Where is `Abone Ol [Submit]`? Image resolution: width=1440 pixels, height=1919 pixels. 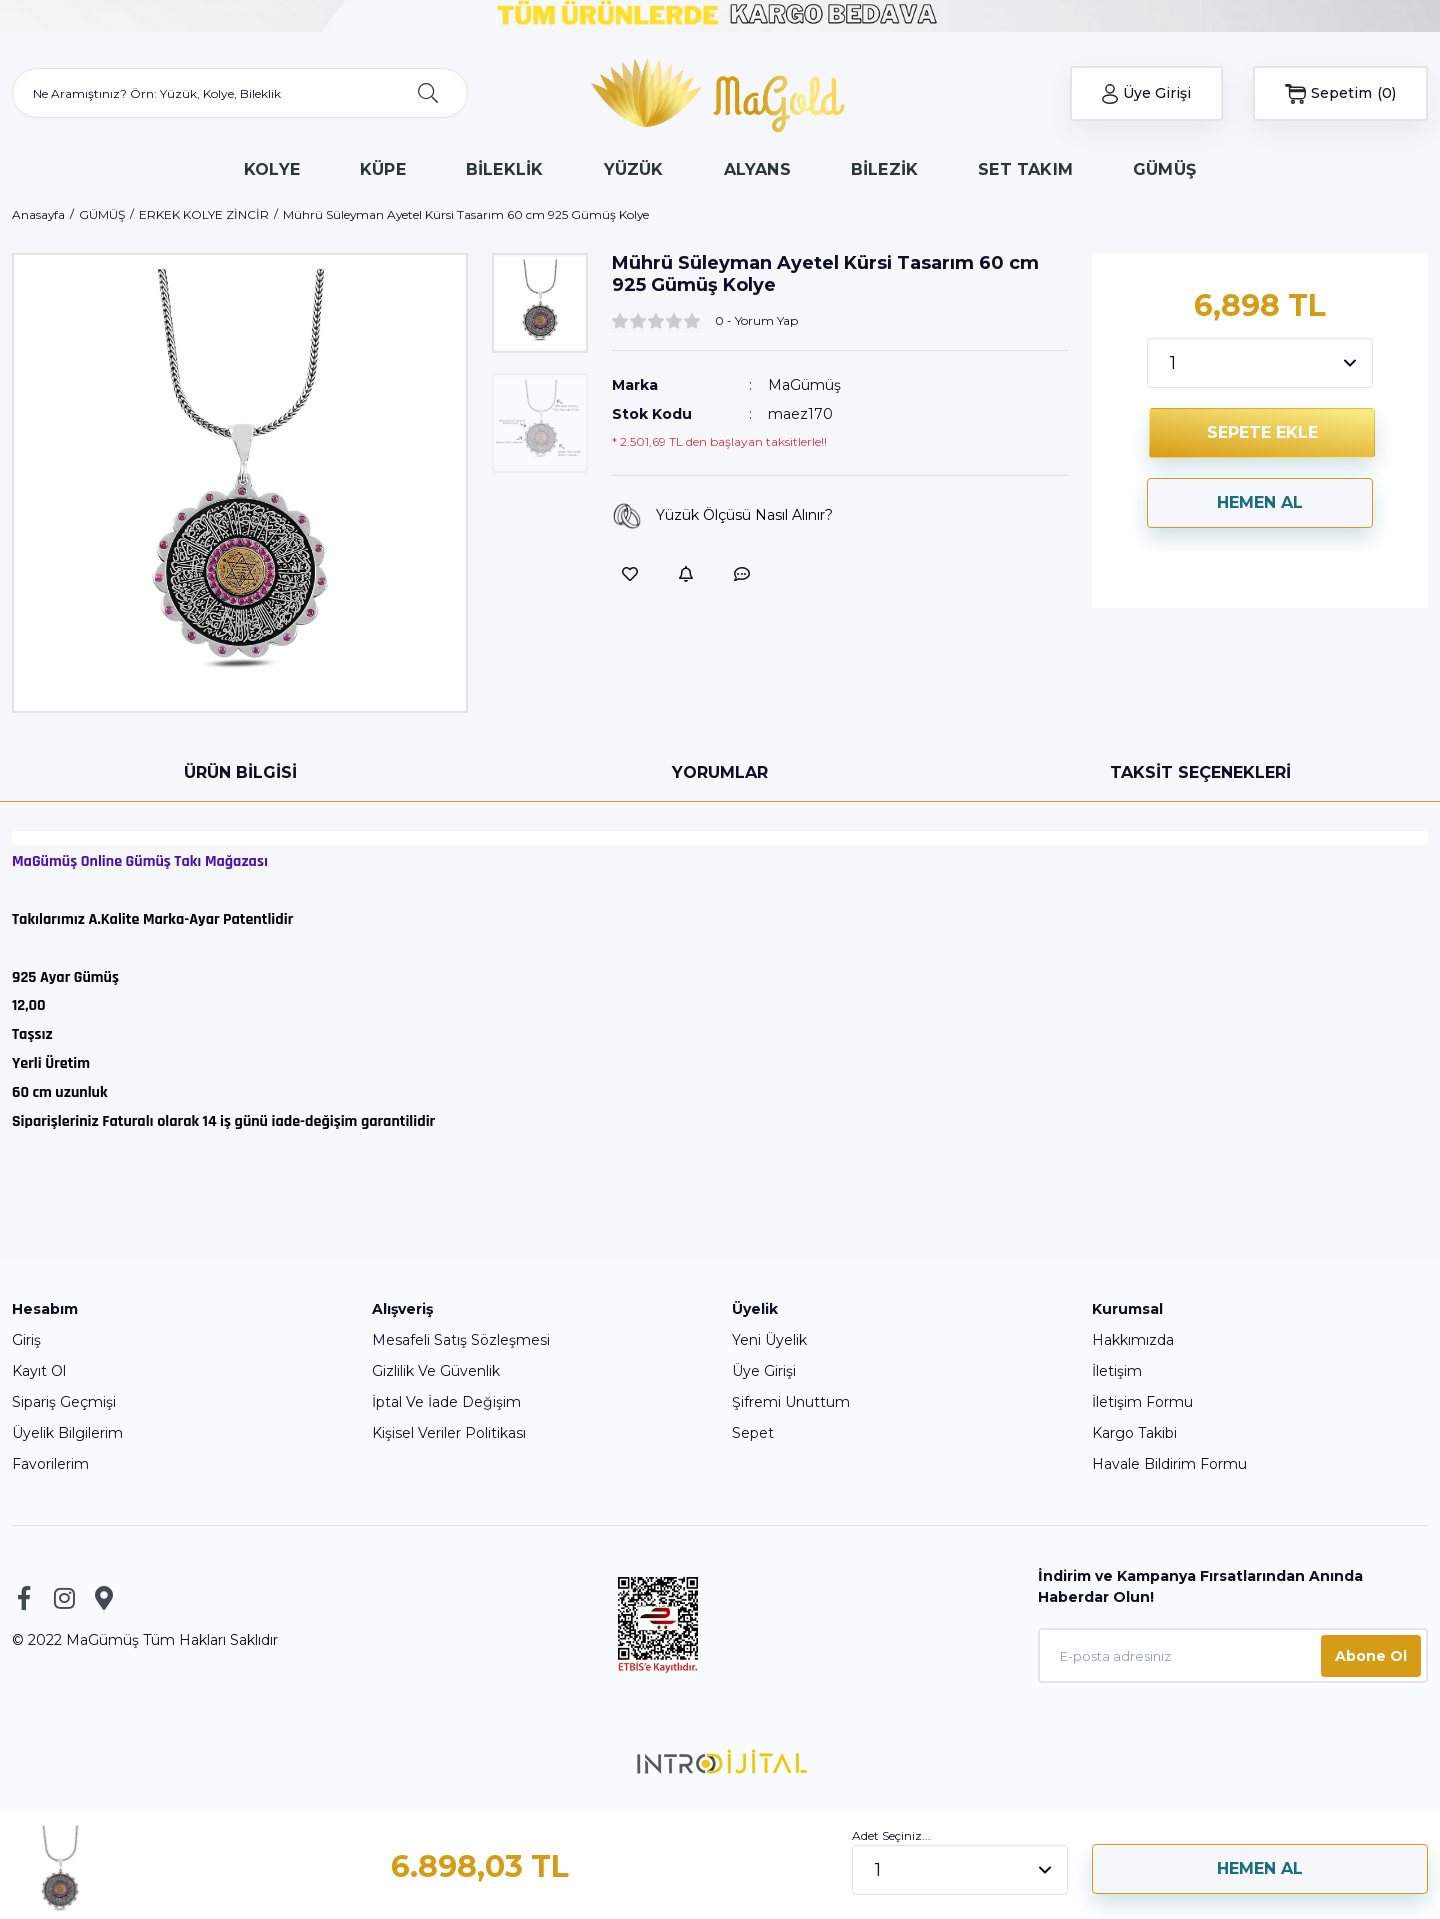
Abone Ol [Submit] is located at coordinates (1371, 1656).